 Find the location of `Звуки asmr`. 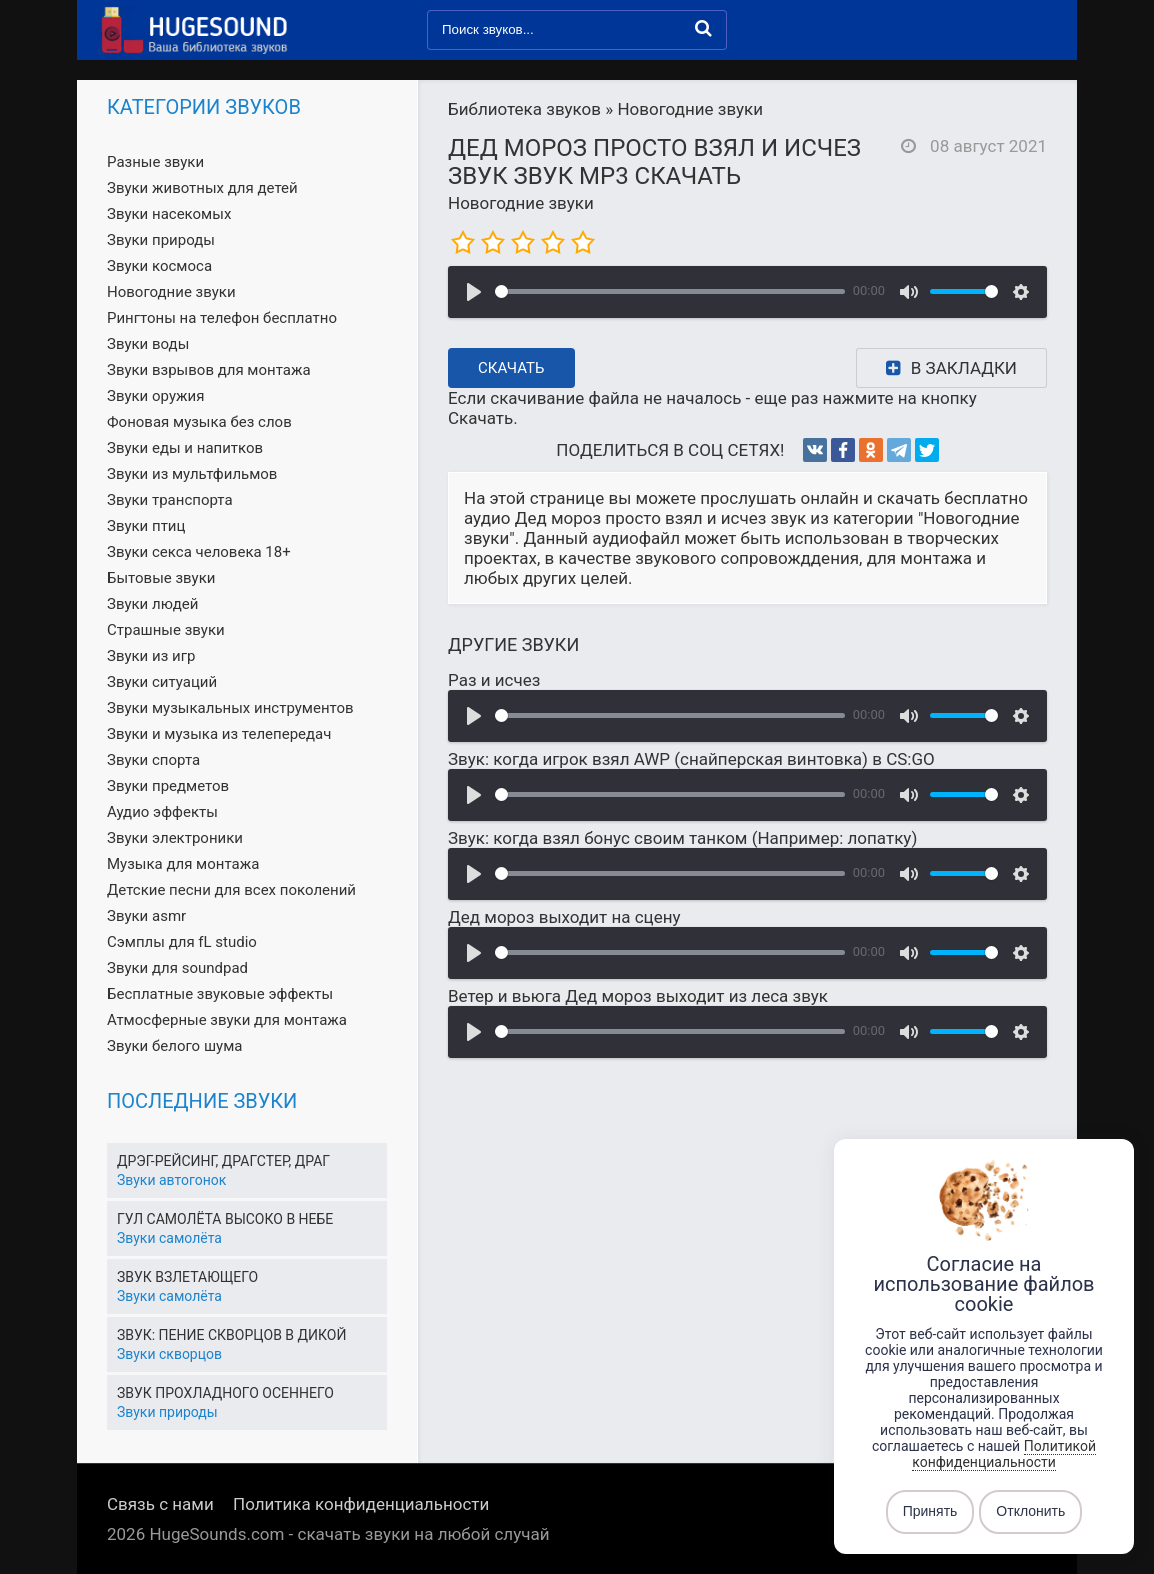

Звуки asmr is located at coordinates (146, 916).